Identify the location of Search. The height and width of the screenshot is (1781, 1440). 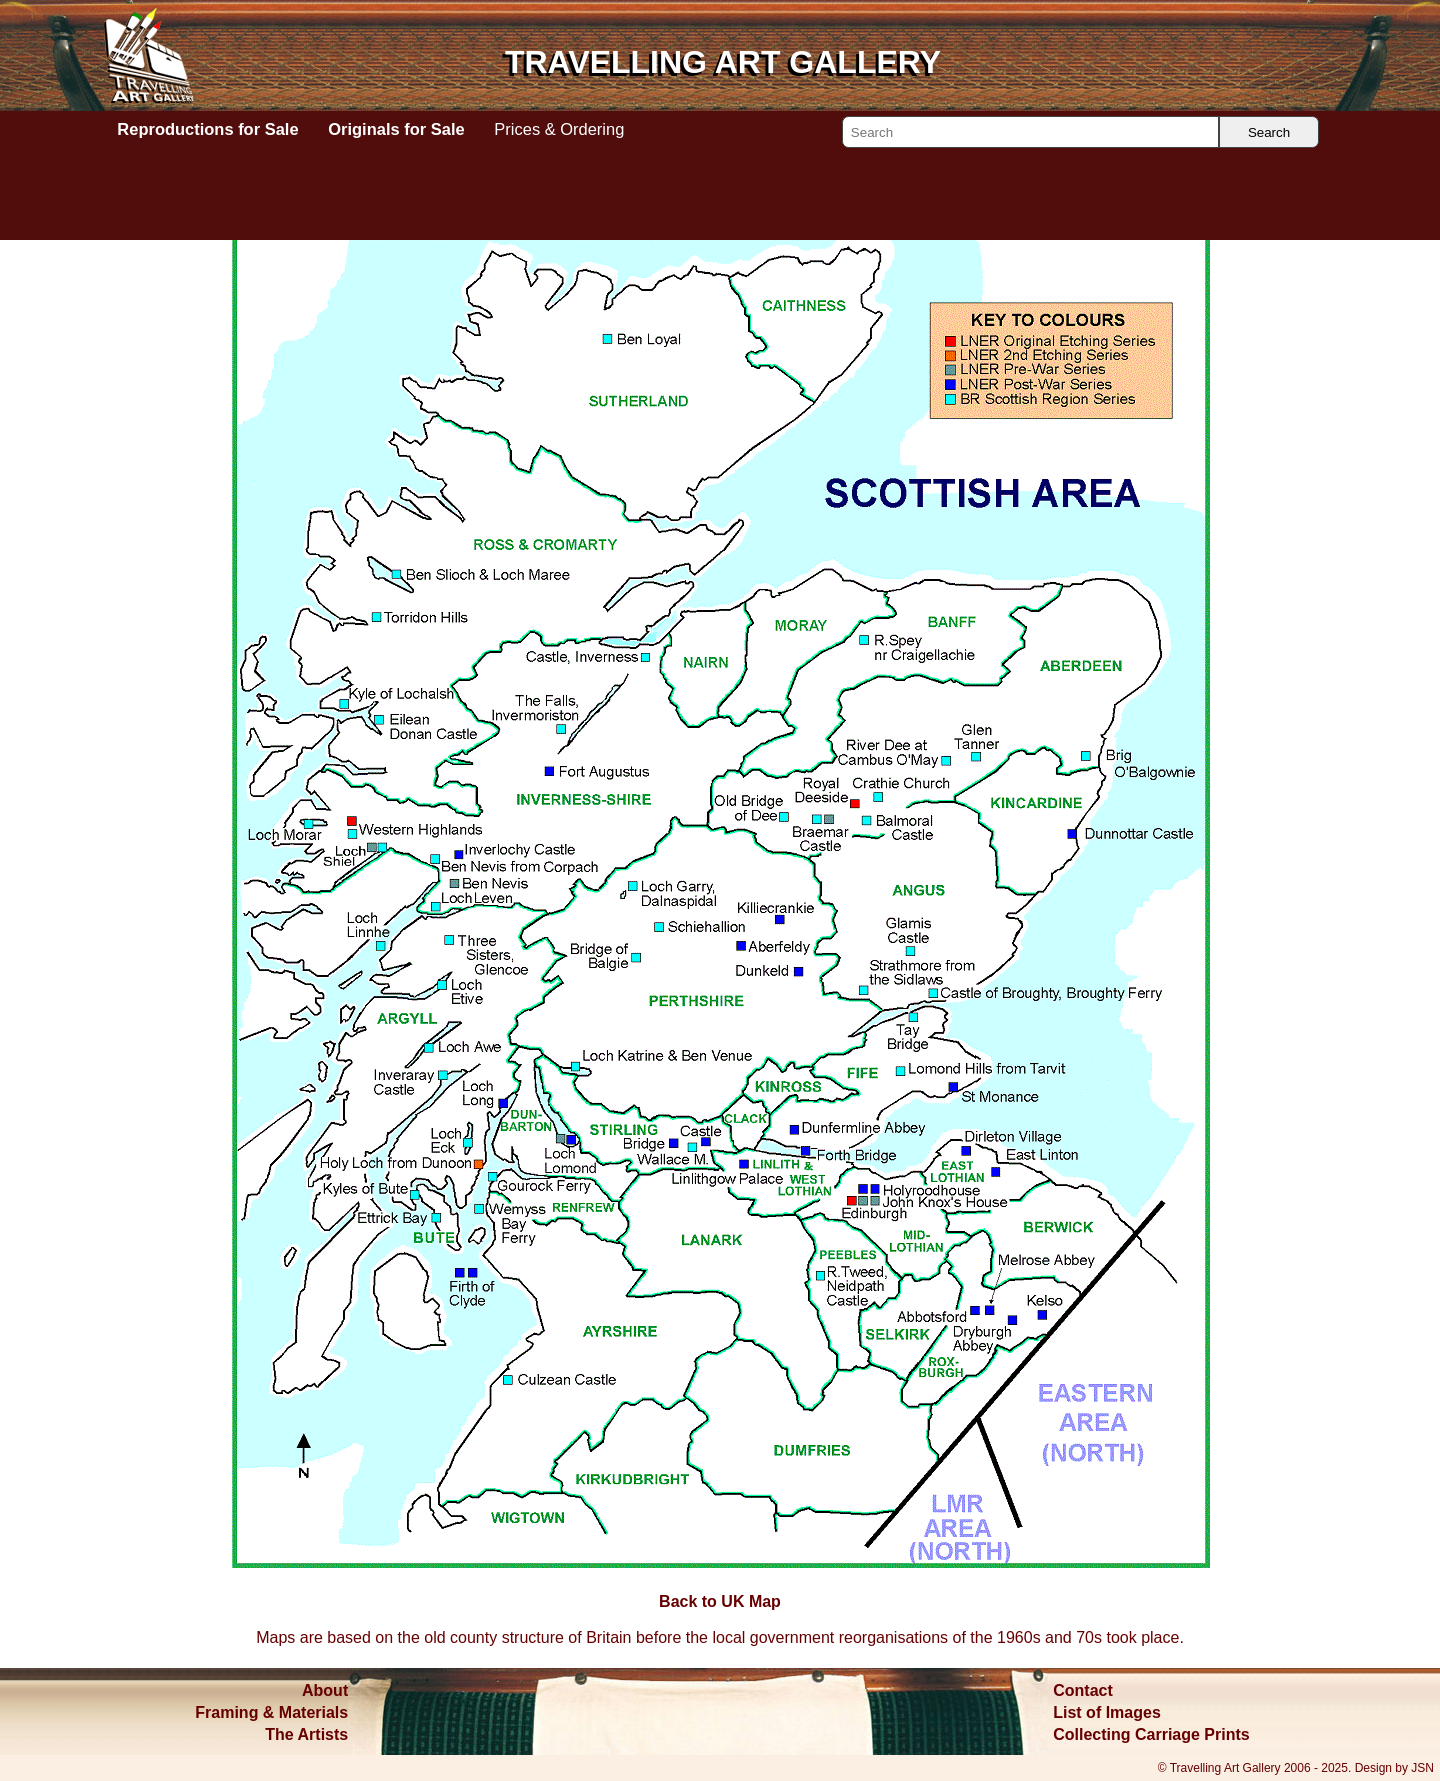
(1269, 132).